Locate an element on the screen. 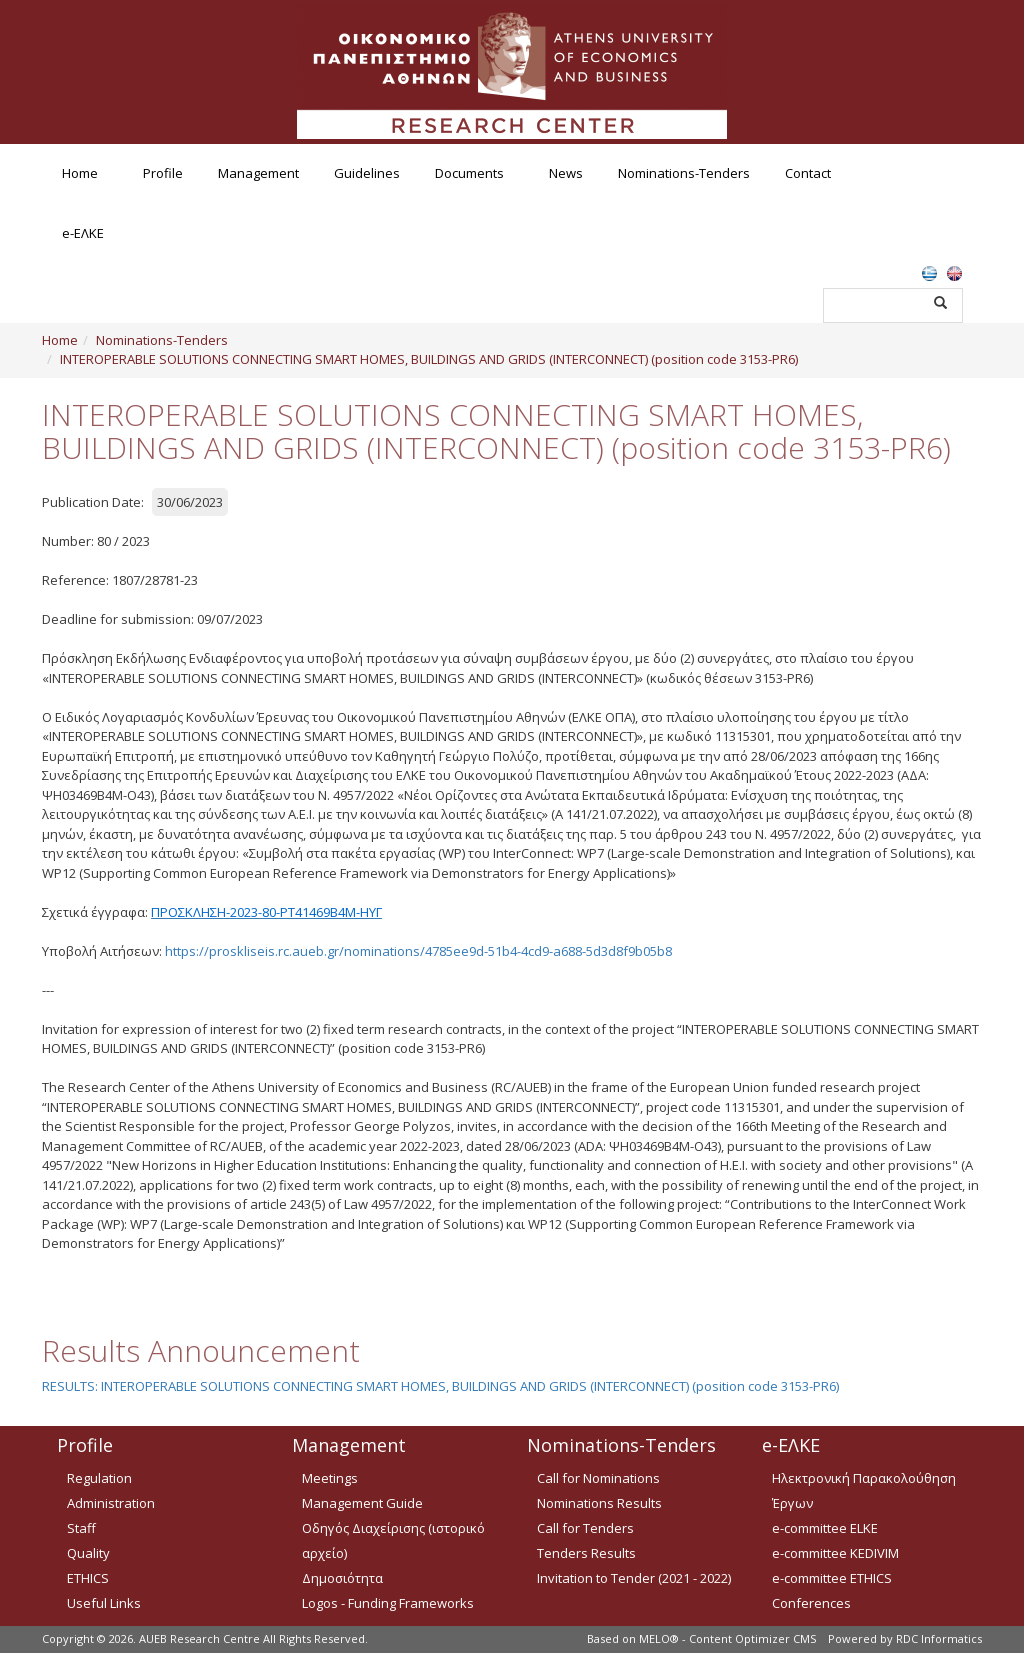 This screenshot has height=1653, width=1024. Οδηγός Διαχείρισης (ιστορικό αρχείο) is located at coordinates (393, 1540).